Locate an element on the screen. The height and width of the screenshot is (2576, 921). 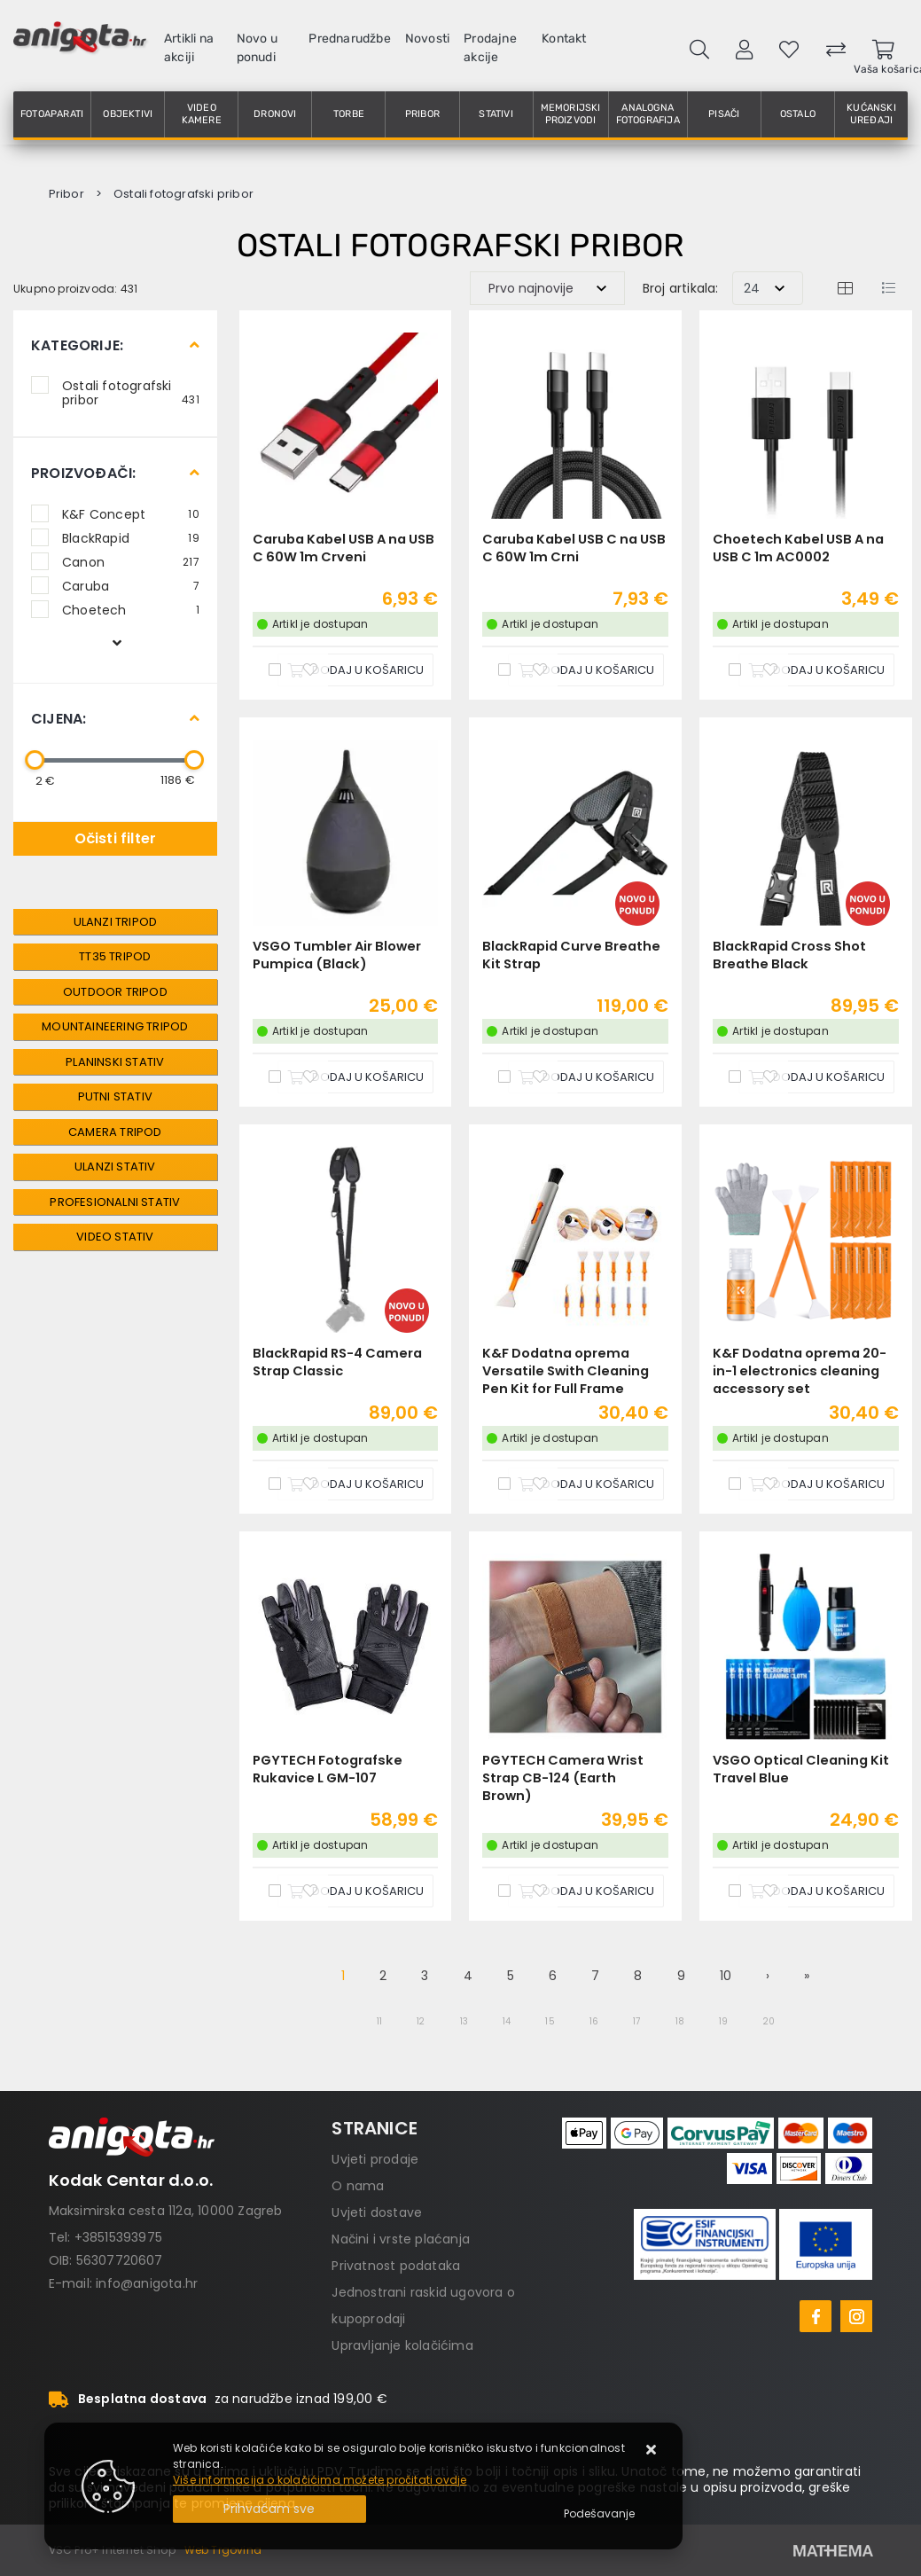
Novo u ponudi is located at coordinates (257, 48).